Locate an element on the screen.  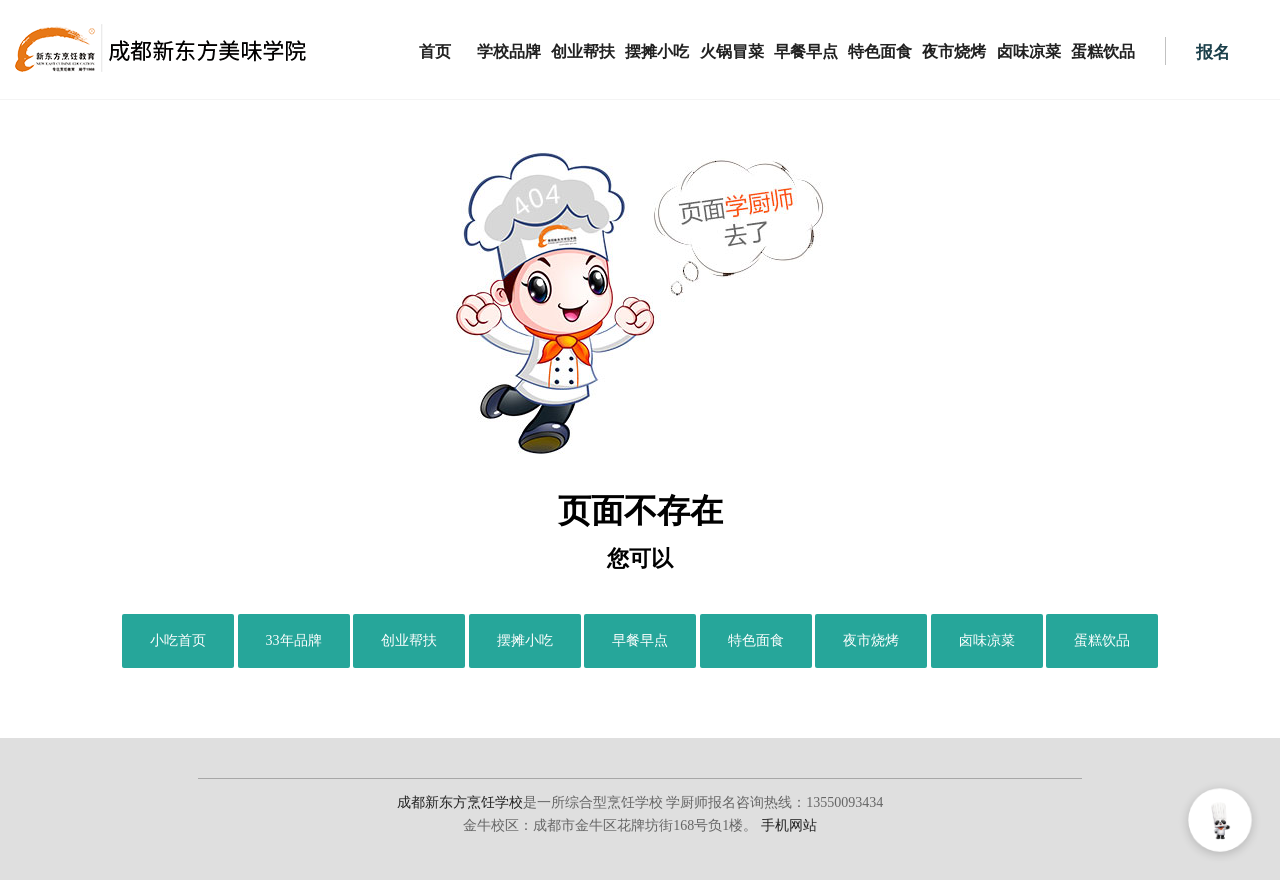
早餐早点 is located at coordinates (806, 51).